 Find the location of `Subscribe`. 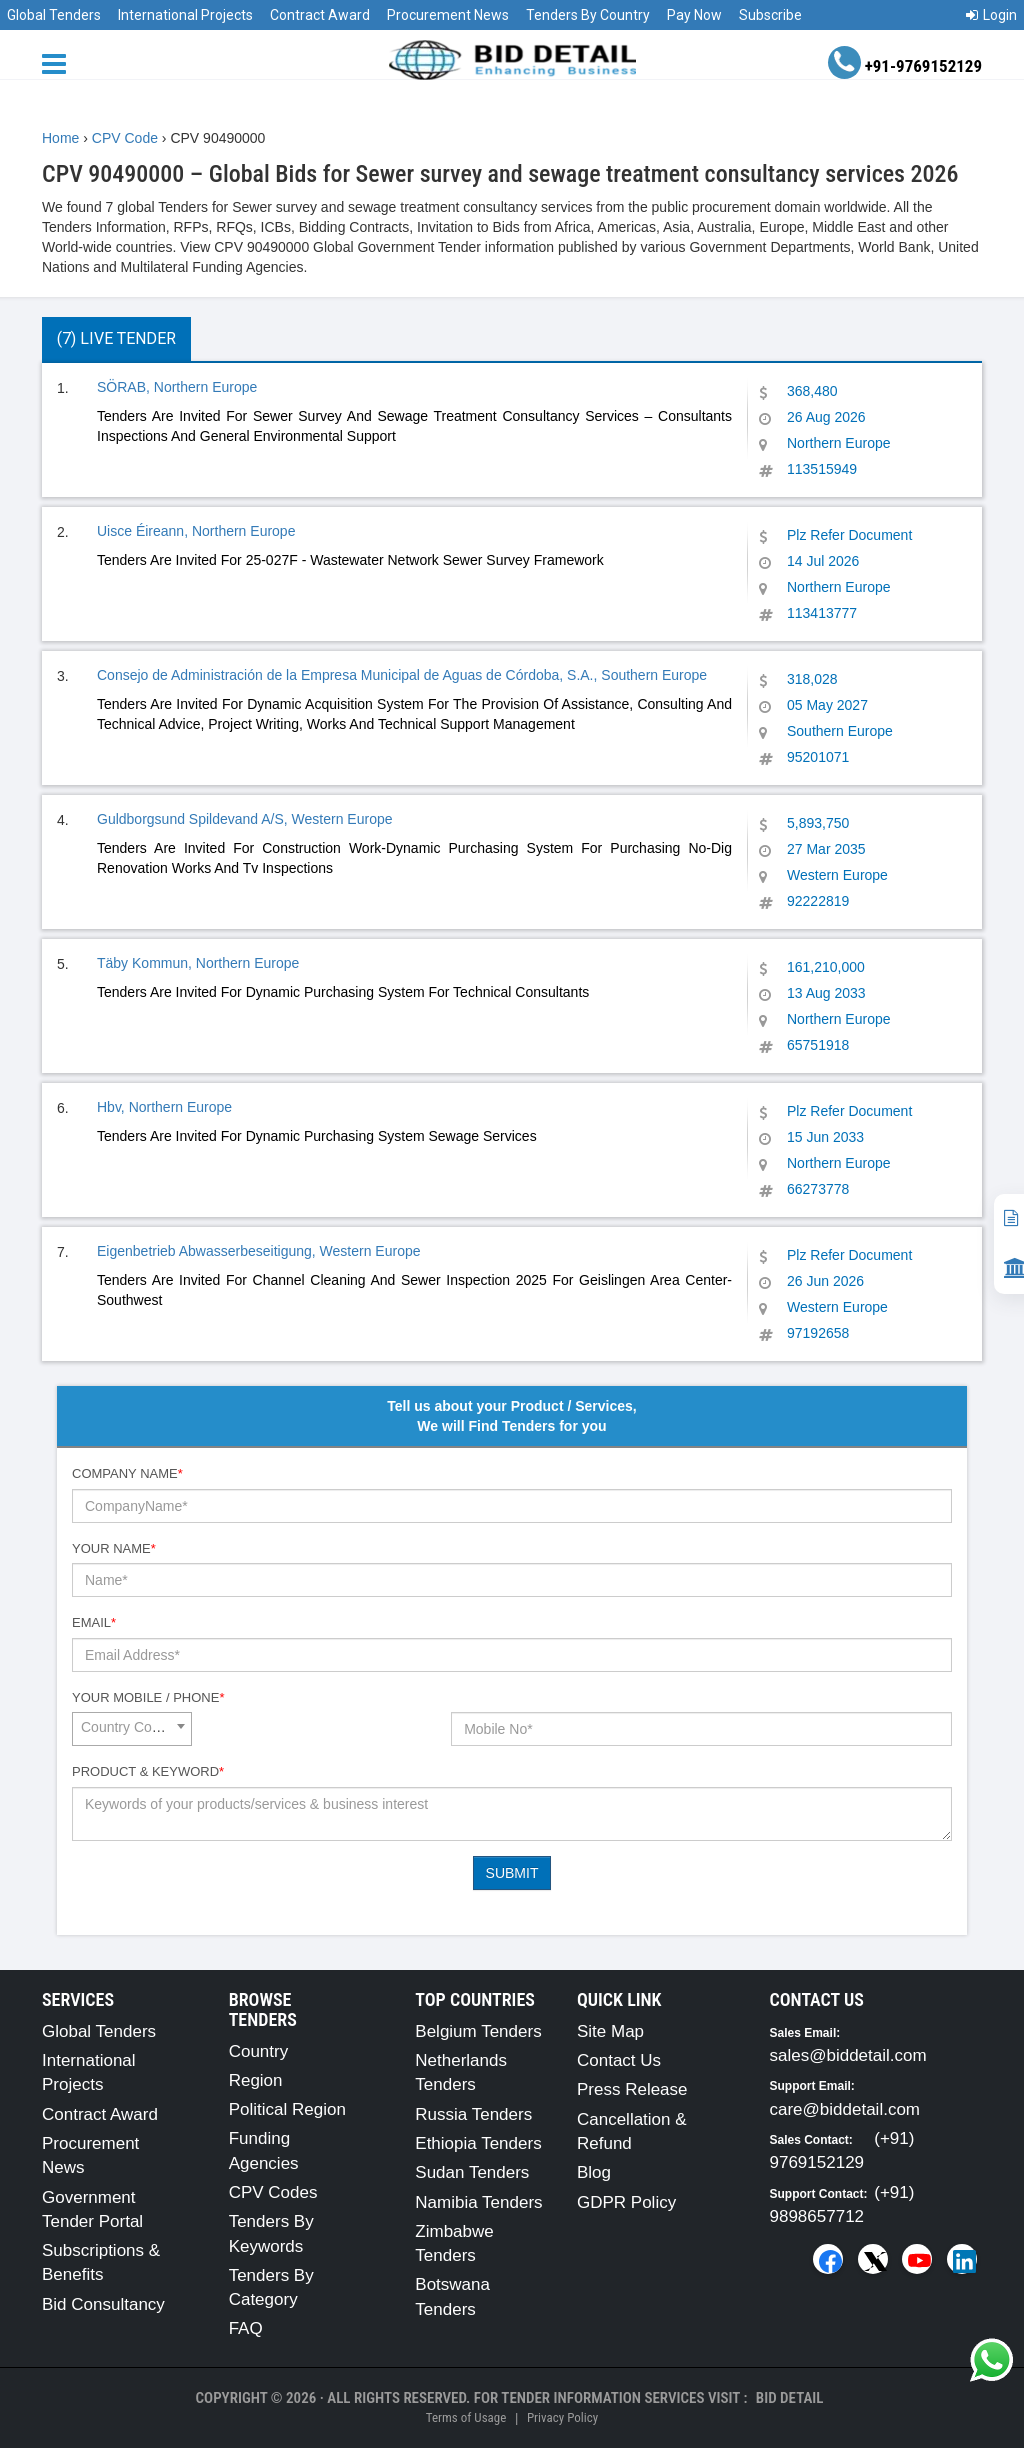

Subscribe is located at coordinates (770, 15).